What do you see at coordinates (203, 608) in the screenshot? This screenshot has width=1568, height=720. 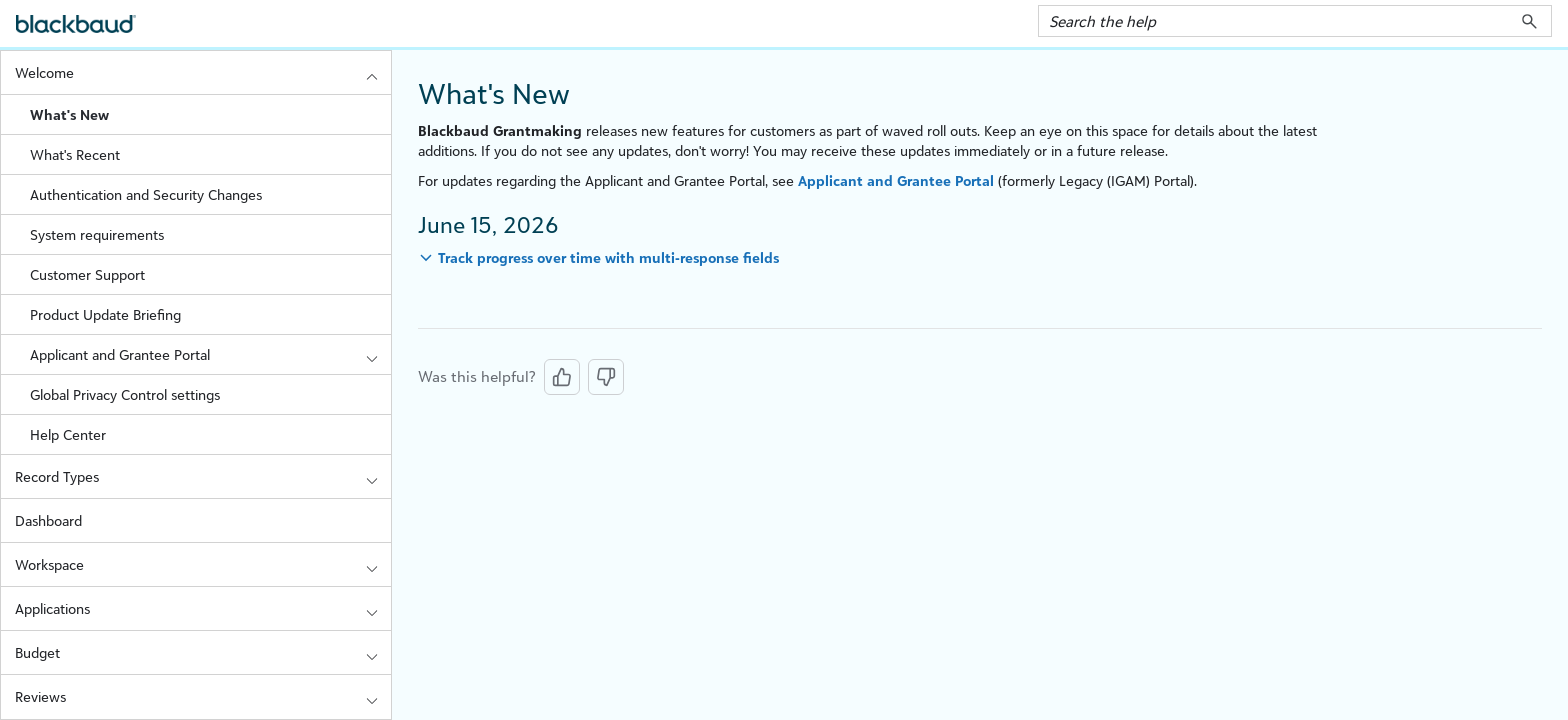 I see `Applications` at bounding box center [203, 608].